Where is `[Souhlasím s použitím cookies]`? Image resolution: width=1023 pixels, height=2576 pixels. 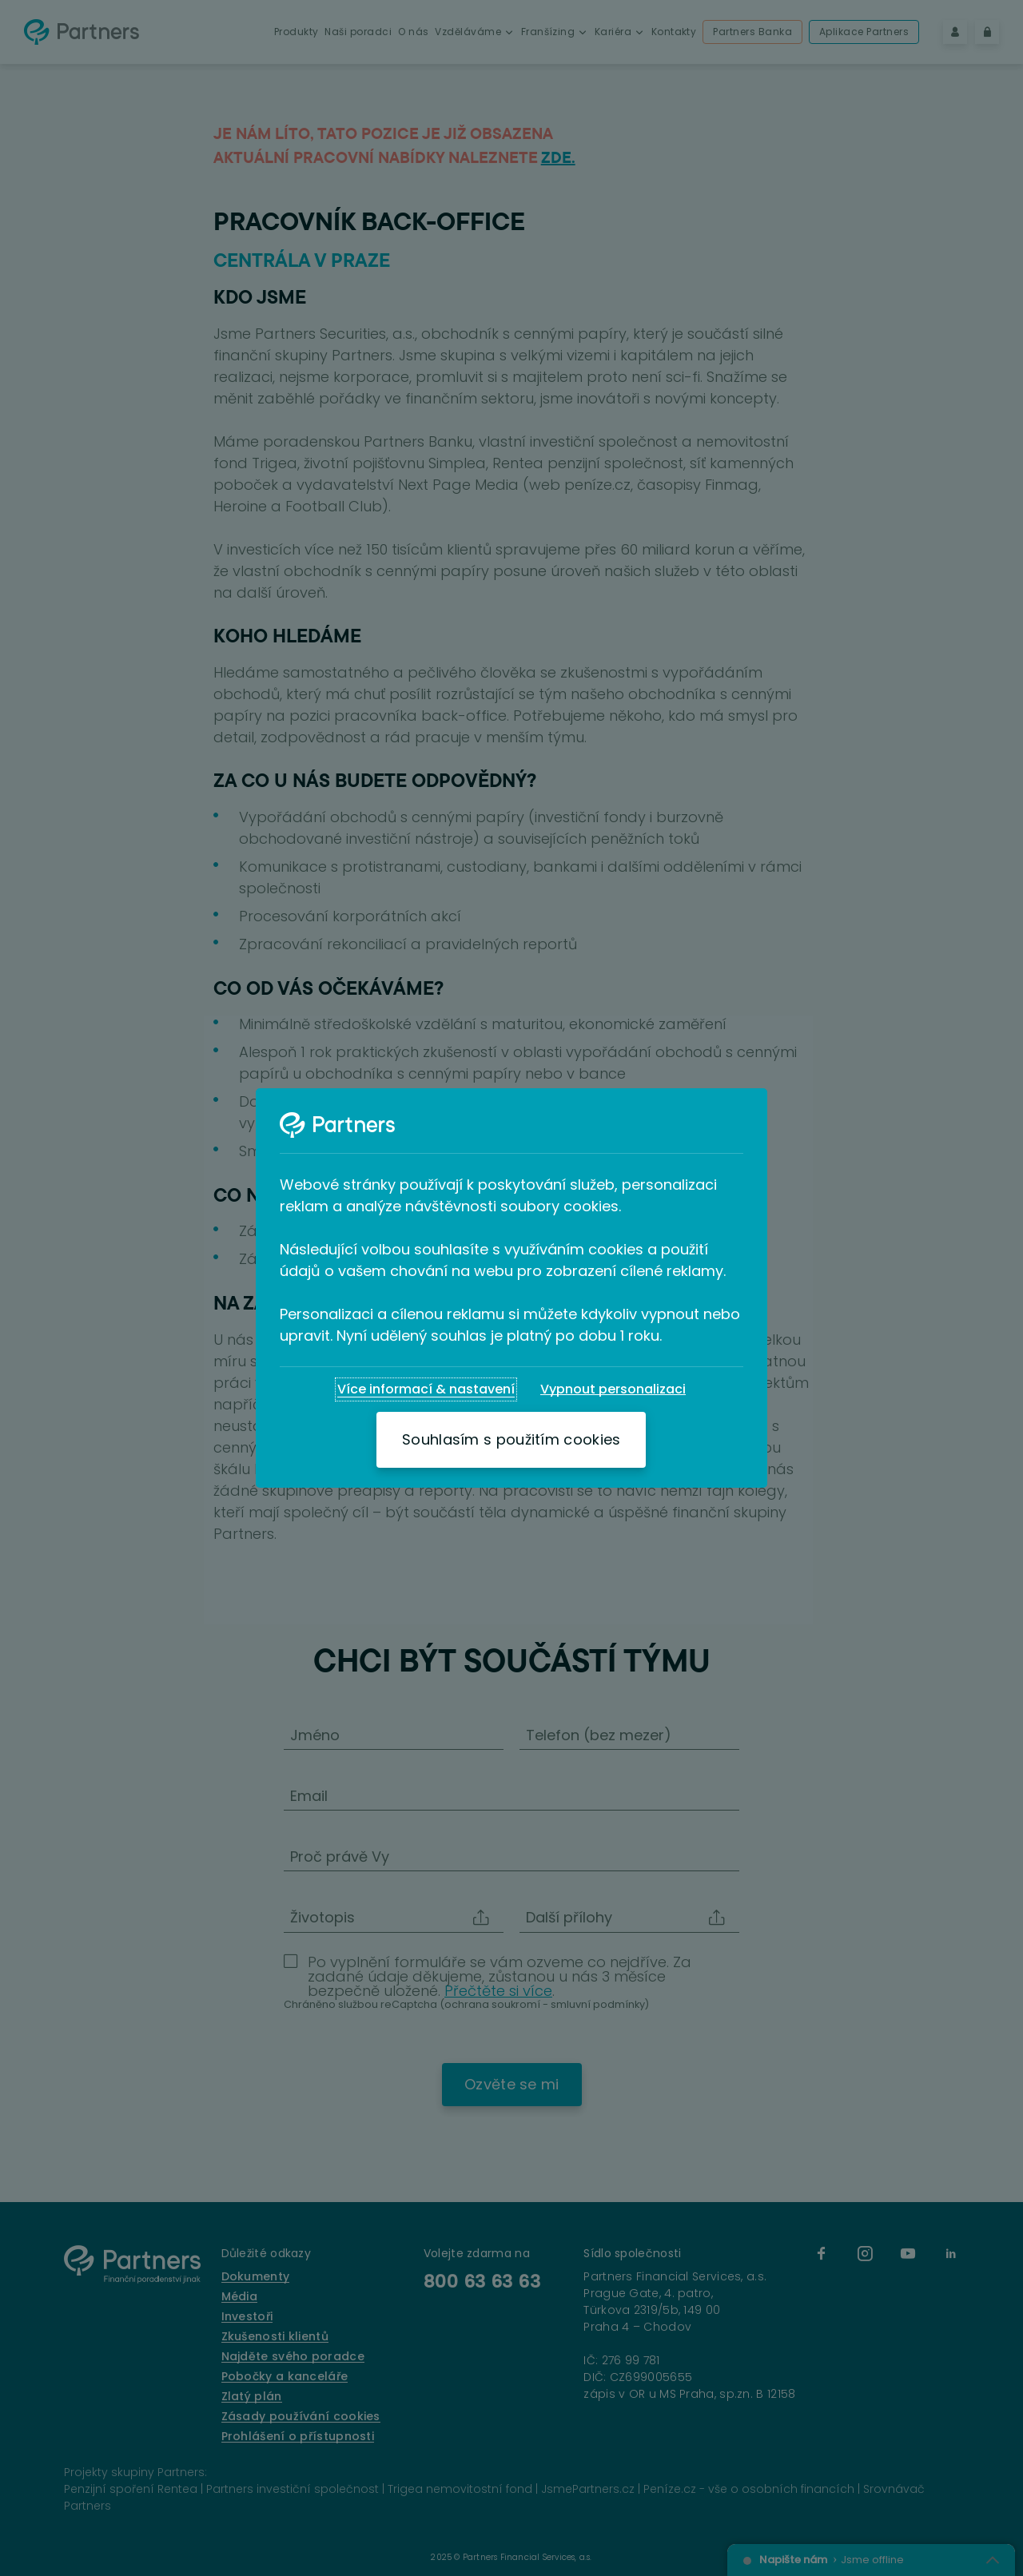 [Souhlasím s použitím cookies] is located at coordinates (511, 1440).